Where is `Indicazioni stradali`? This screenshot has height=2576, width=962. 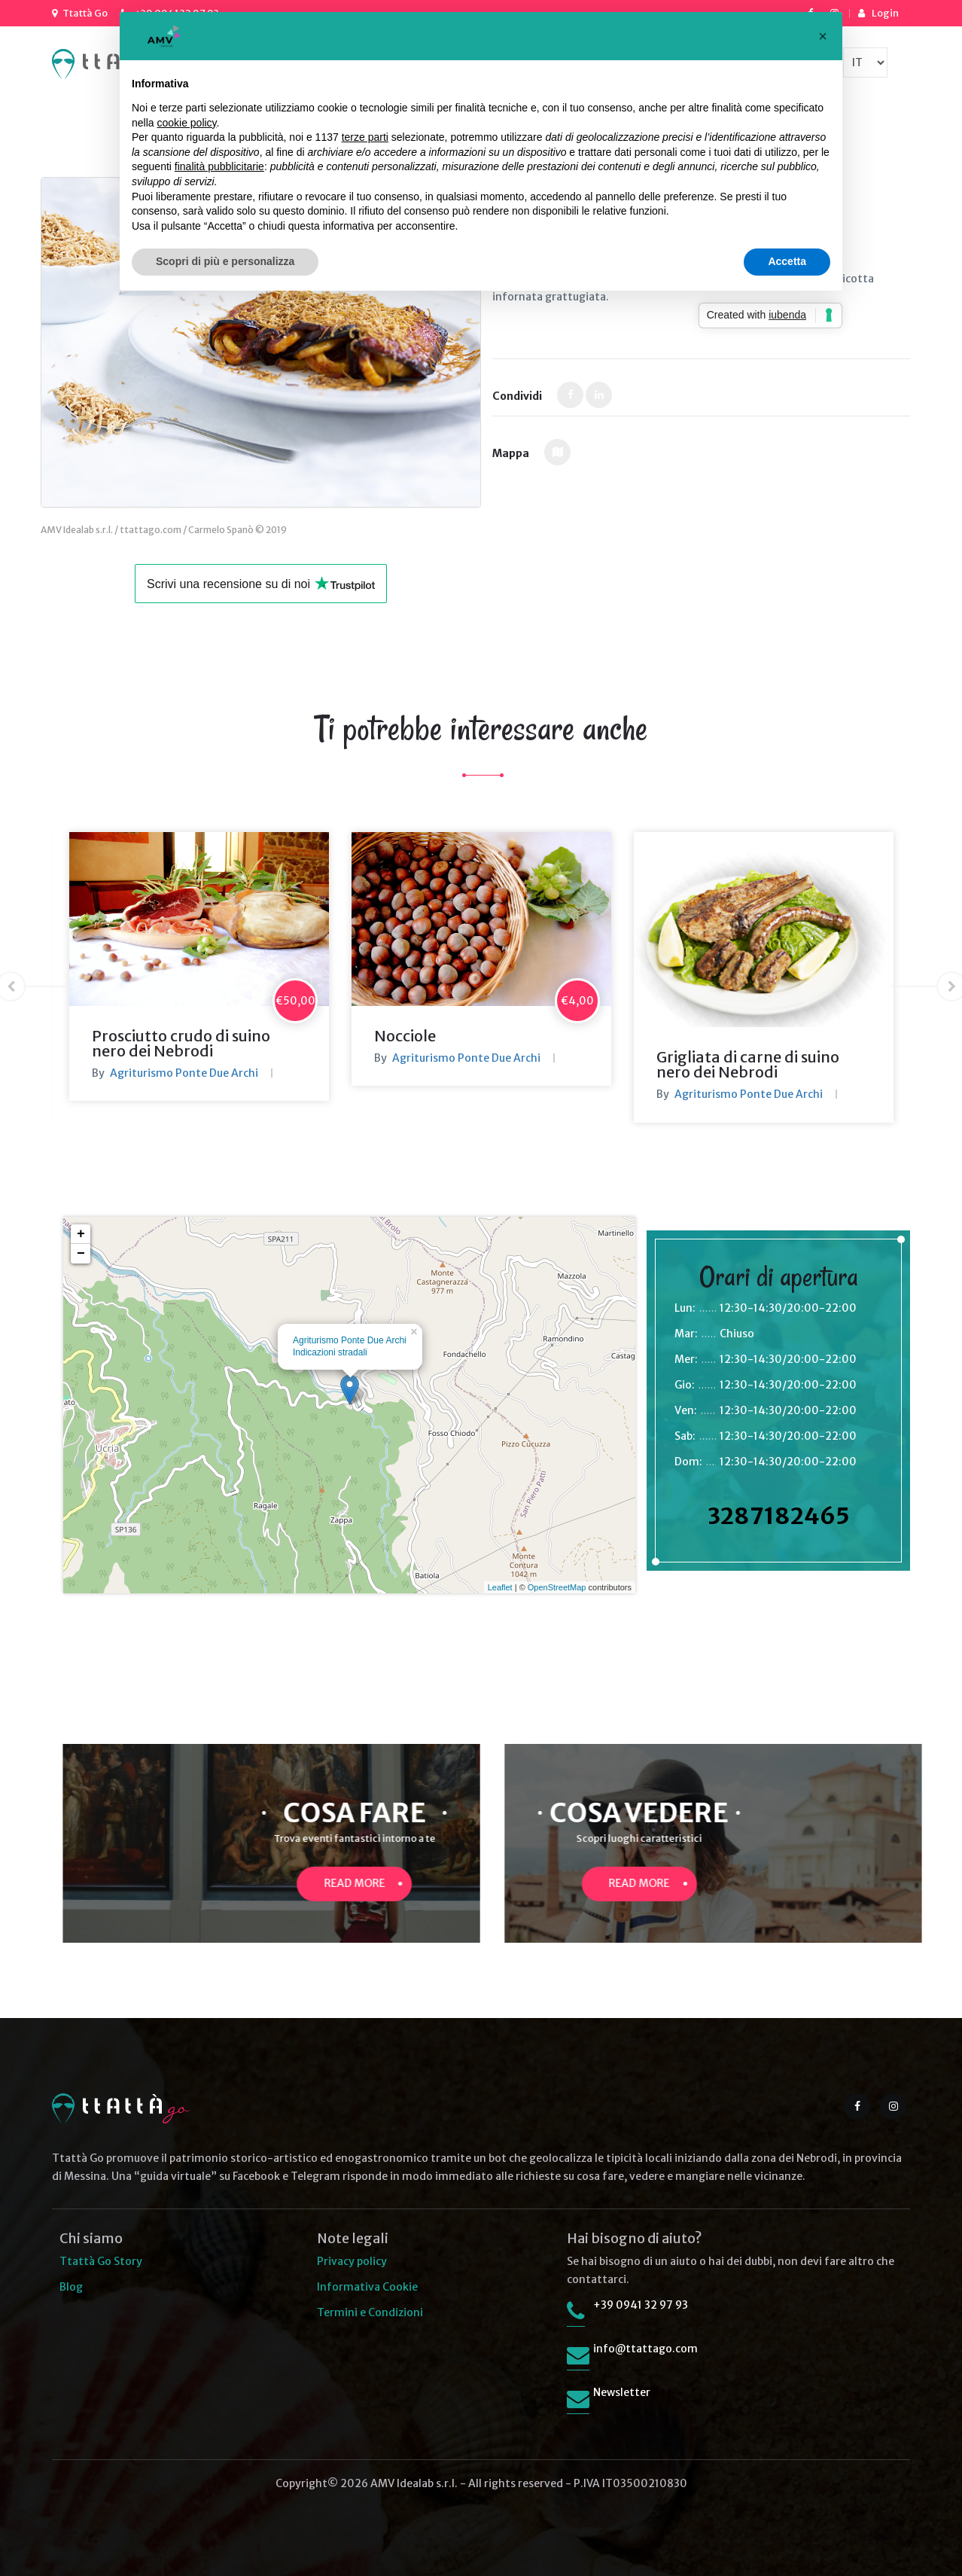 Indicazioni stradali is located at coordinates (330, 1352).